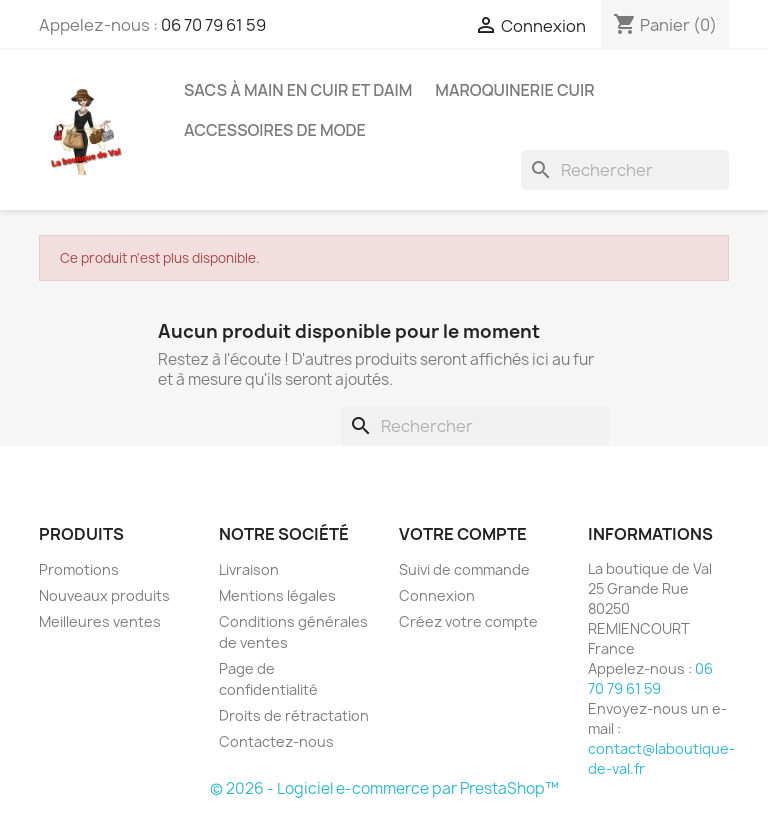 The image size is (768, 815). I want to click on Mentions légales, so click(277, 595).